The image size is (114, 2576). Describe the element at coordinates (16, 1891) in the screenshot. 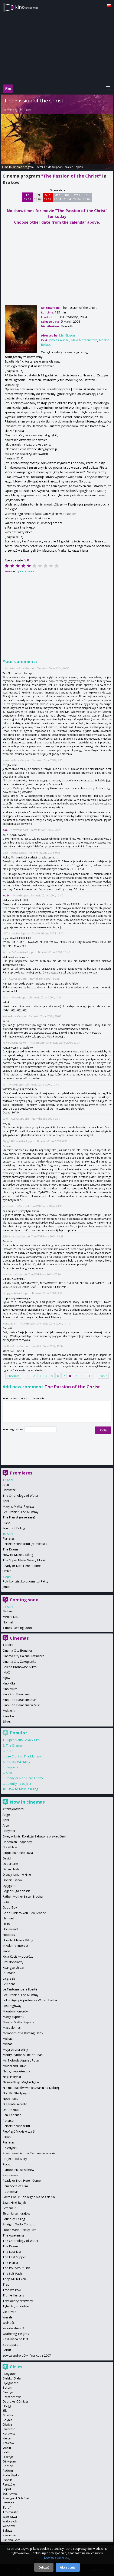

I see `Eojjeolsuga eobsda` at that location.